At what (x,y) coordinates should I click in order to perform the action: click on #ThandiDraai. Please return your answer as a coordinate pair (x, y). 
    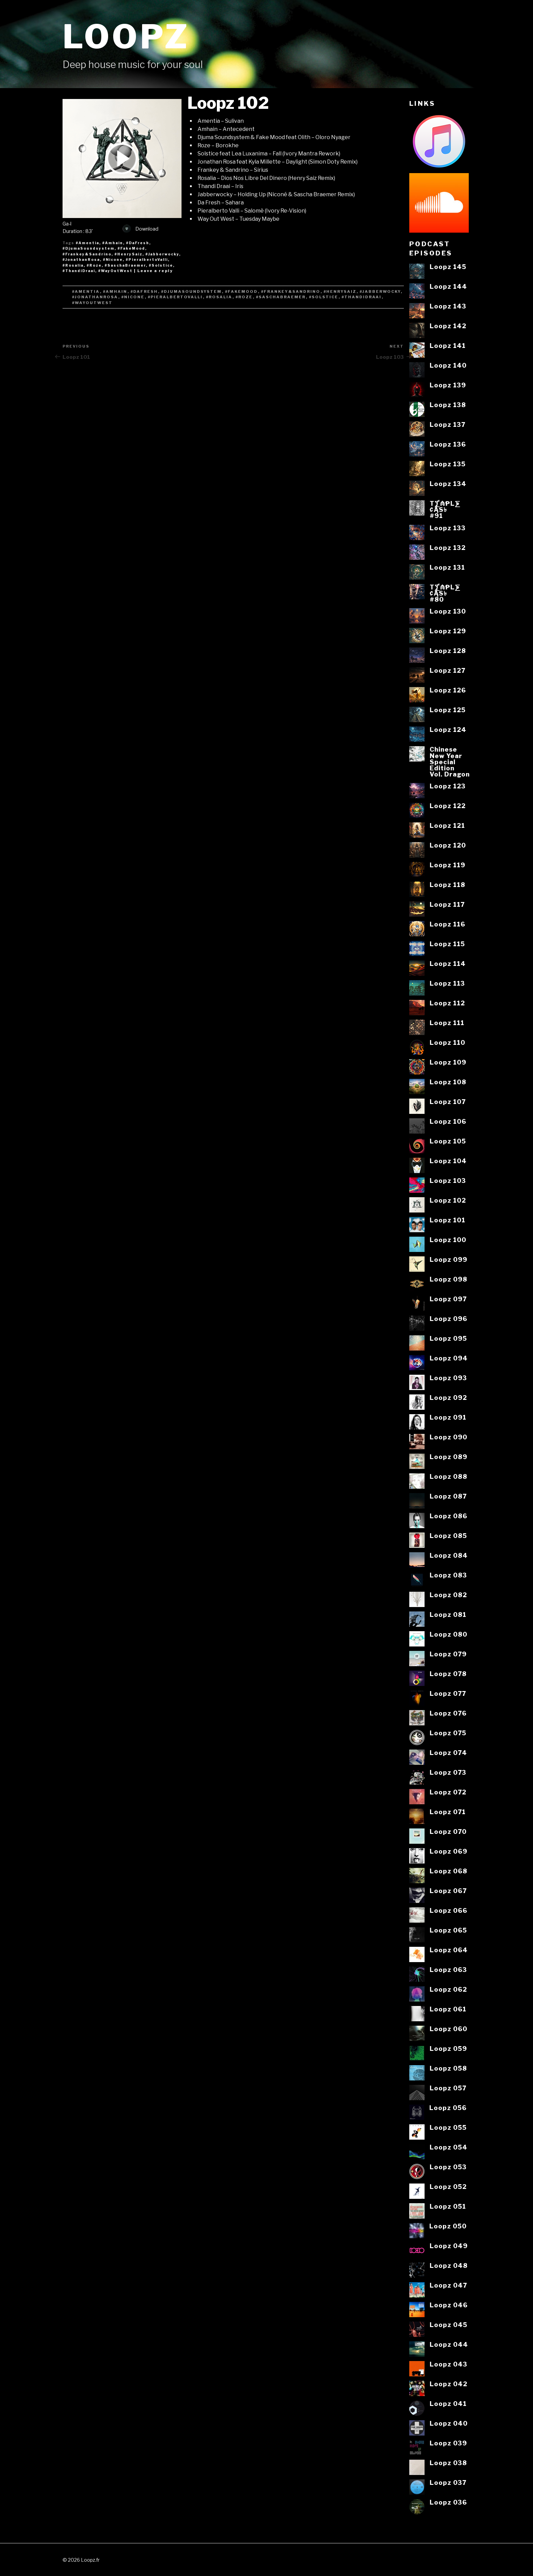
    Looking at the image, I should click on (79, 271).